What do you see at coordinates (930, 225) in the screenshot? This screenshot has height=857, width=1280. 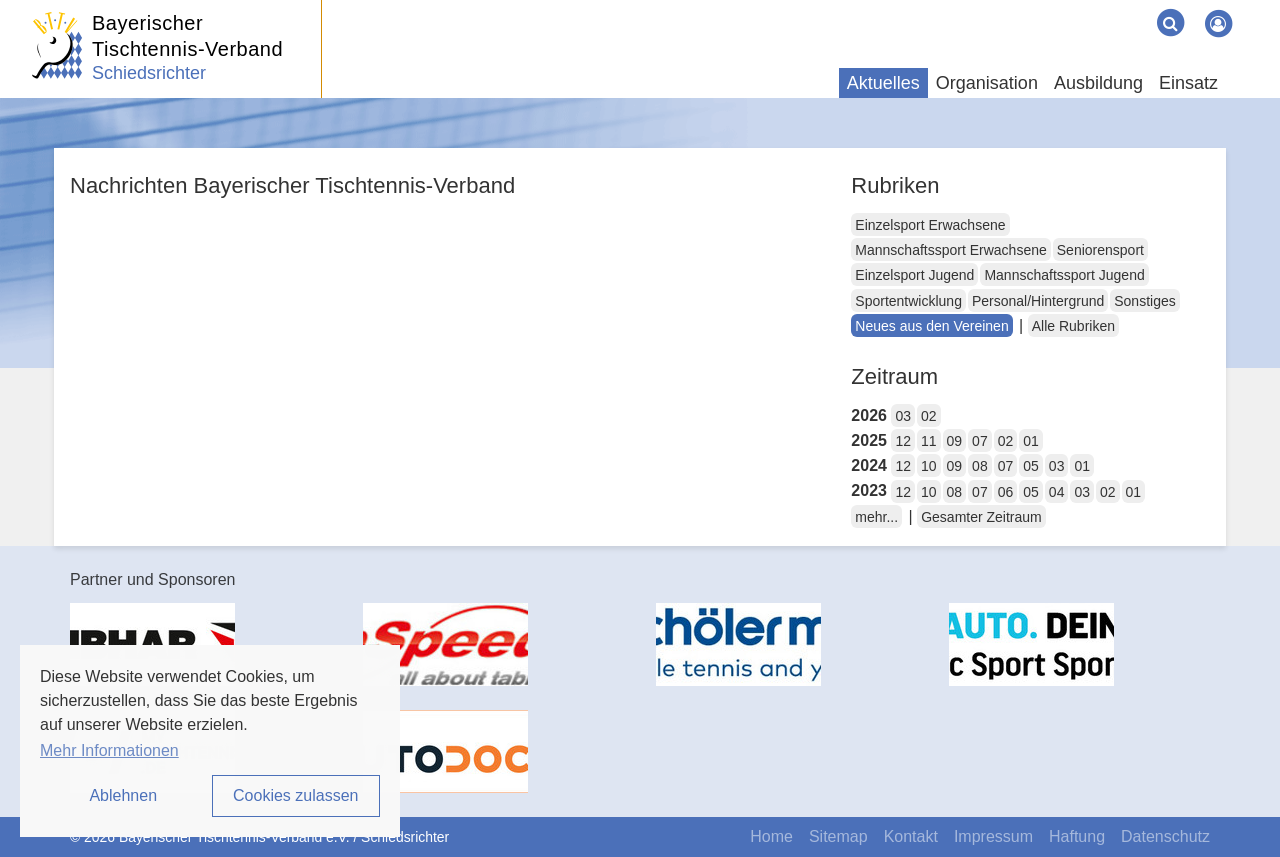 I see `Einzelsport Erwachsene` at bounding box center [930, 225].